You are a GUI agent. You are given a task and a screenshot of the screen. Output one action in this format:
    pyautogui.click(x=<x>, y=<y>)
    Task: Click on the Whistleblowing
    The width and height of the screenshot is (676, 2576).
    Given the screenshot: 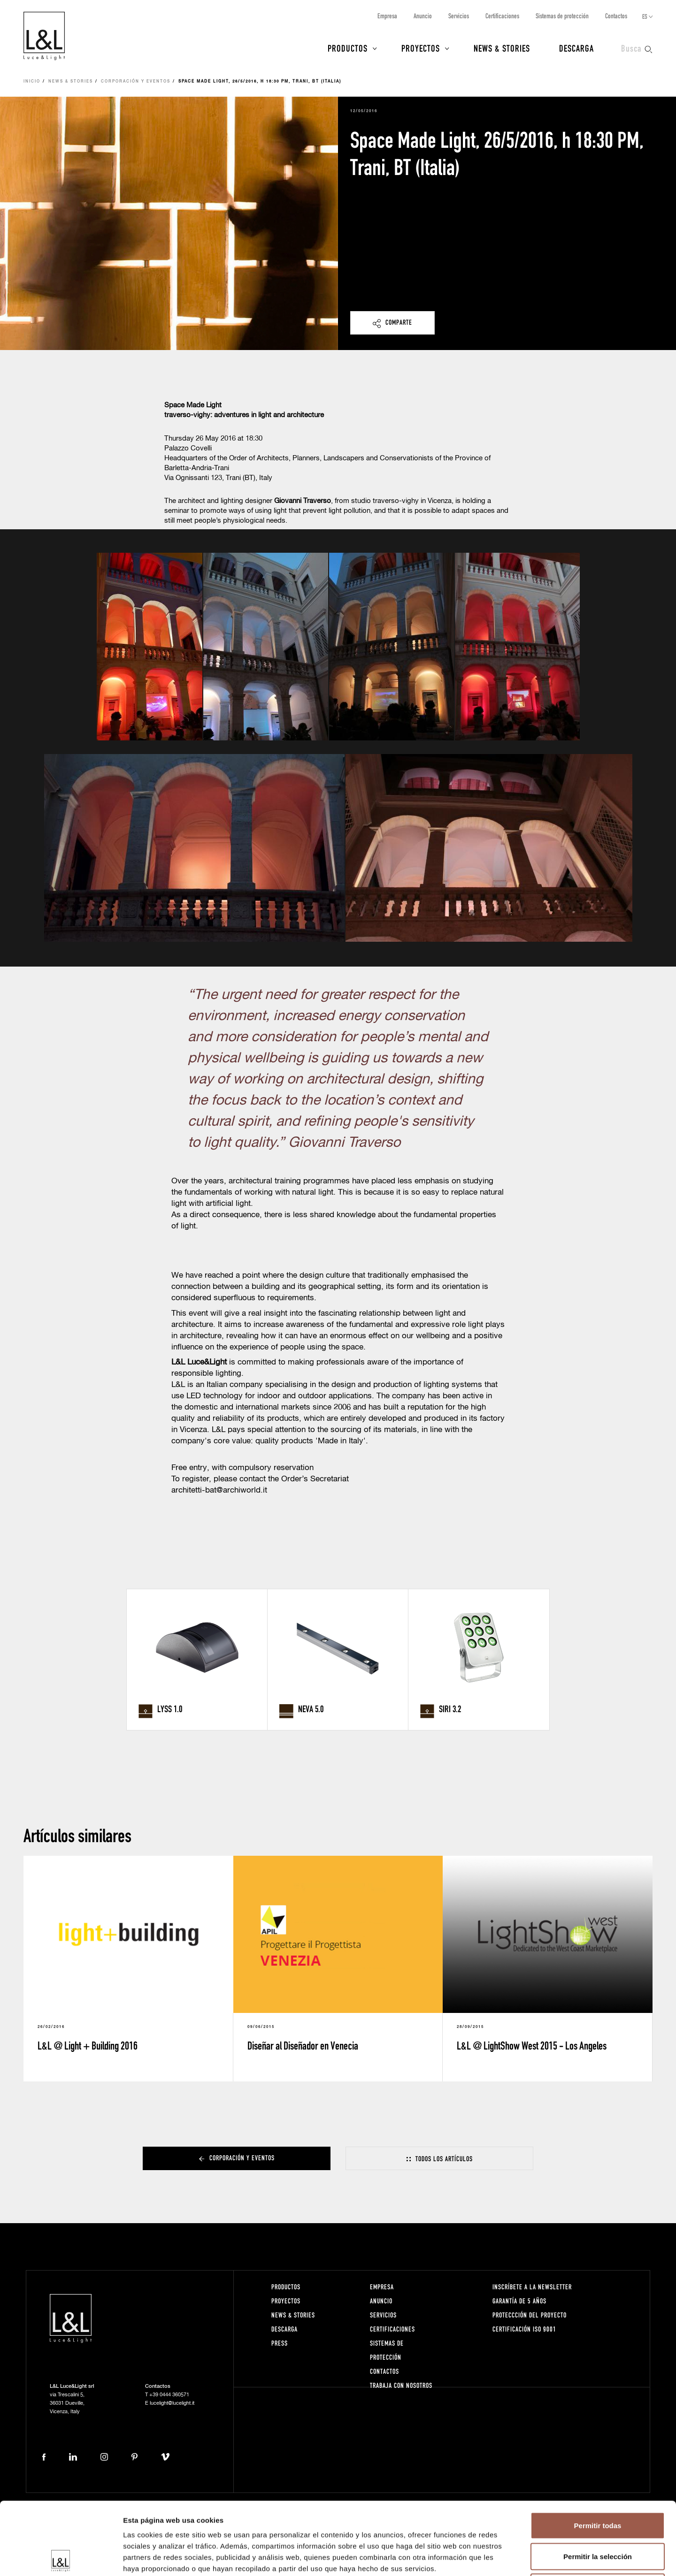 What is the action you would take?
    pyautogui.click(x=528, y=2525)
    